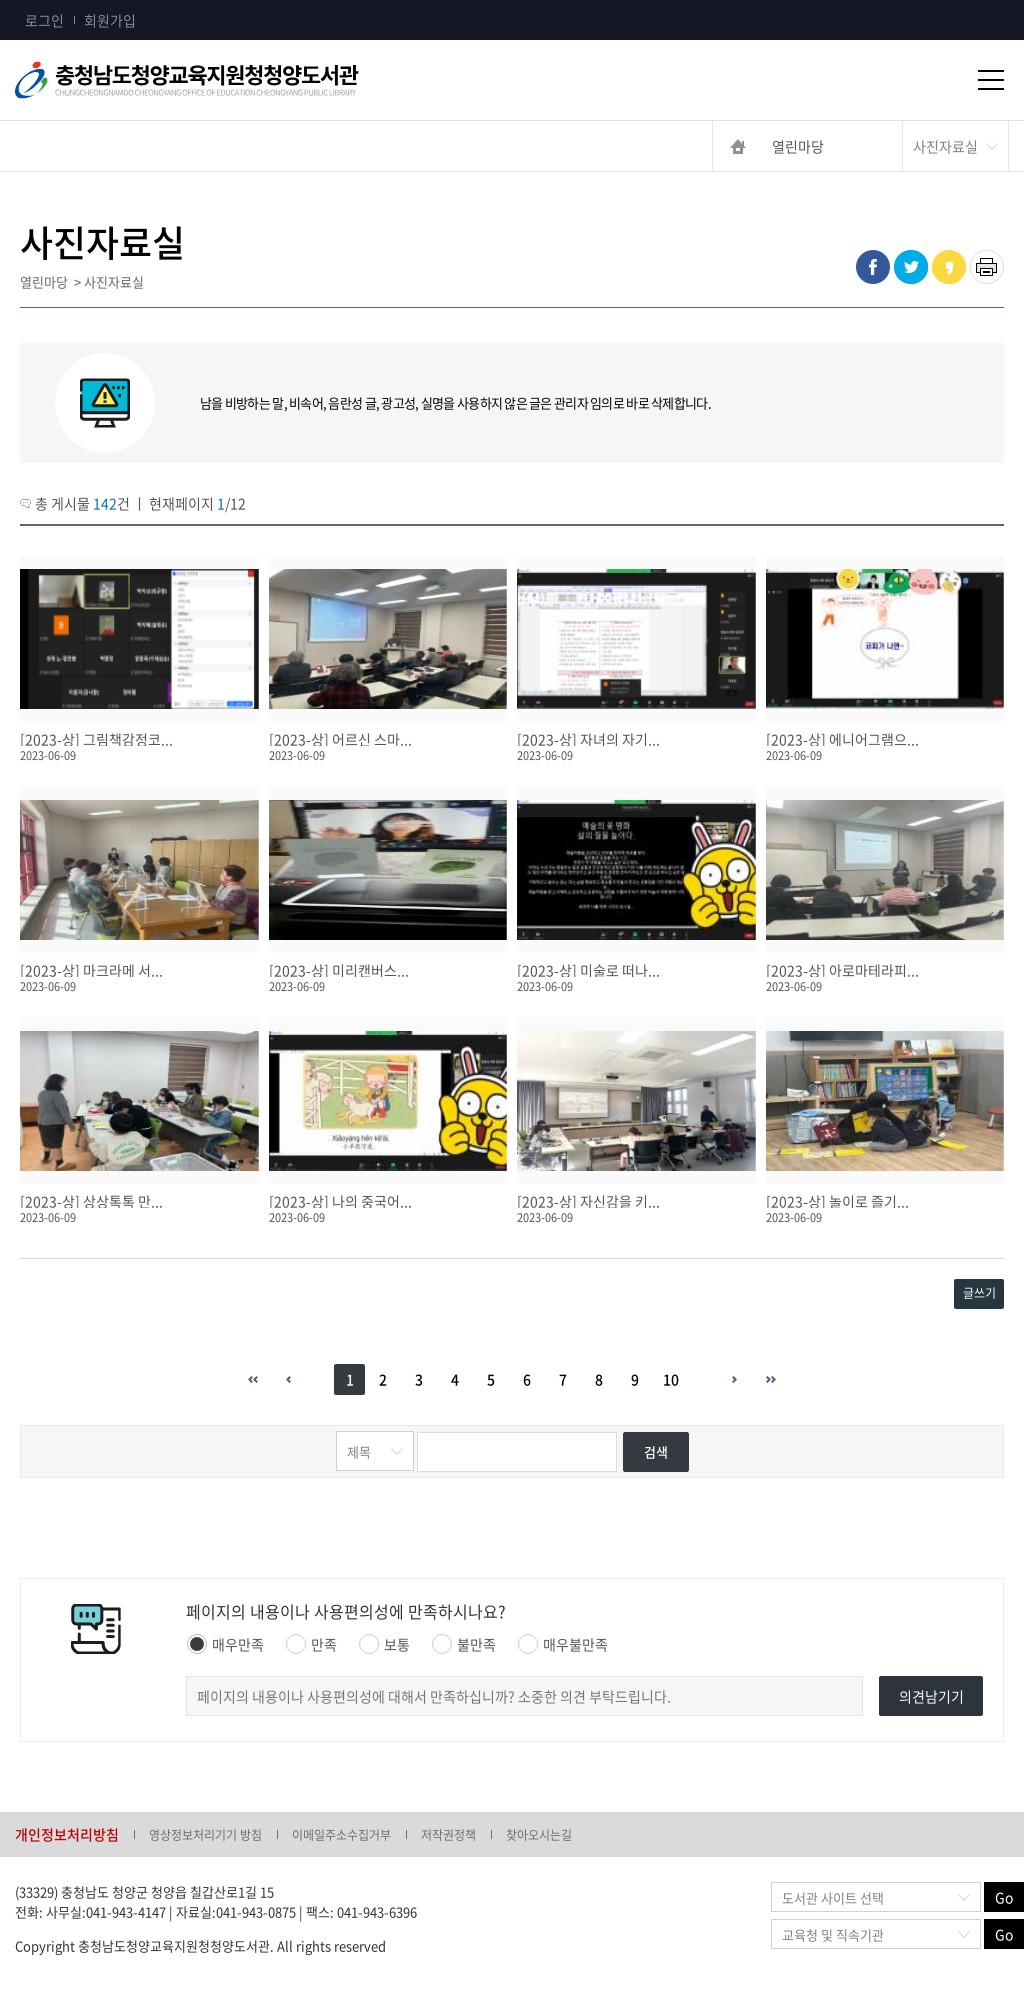 The width and height of the screenshot is (1024, 1996). What do you see at coordinates (842, 739) in the screenshot?
I see `[2023-상] 에니어그램으...` at bounding box center [842, 739].